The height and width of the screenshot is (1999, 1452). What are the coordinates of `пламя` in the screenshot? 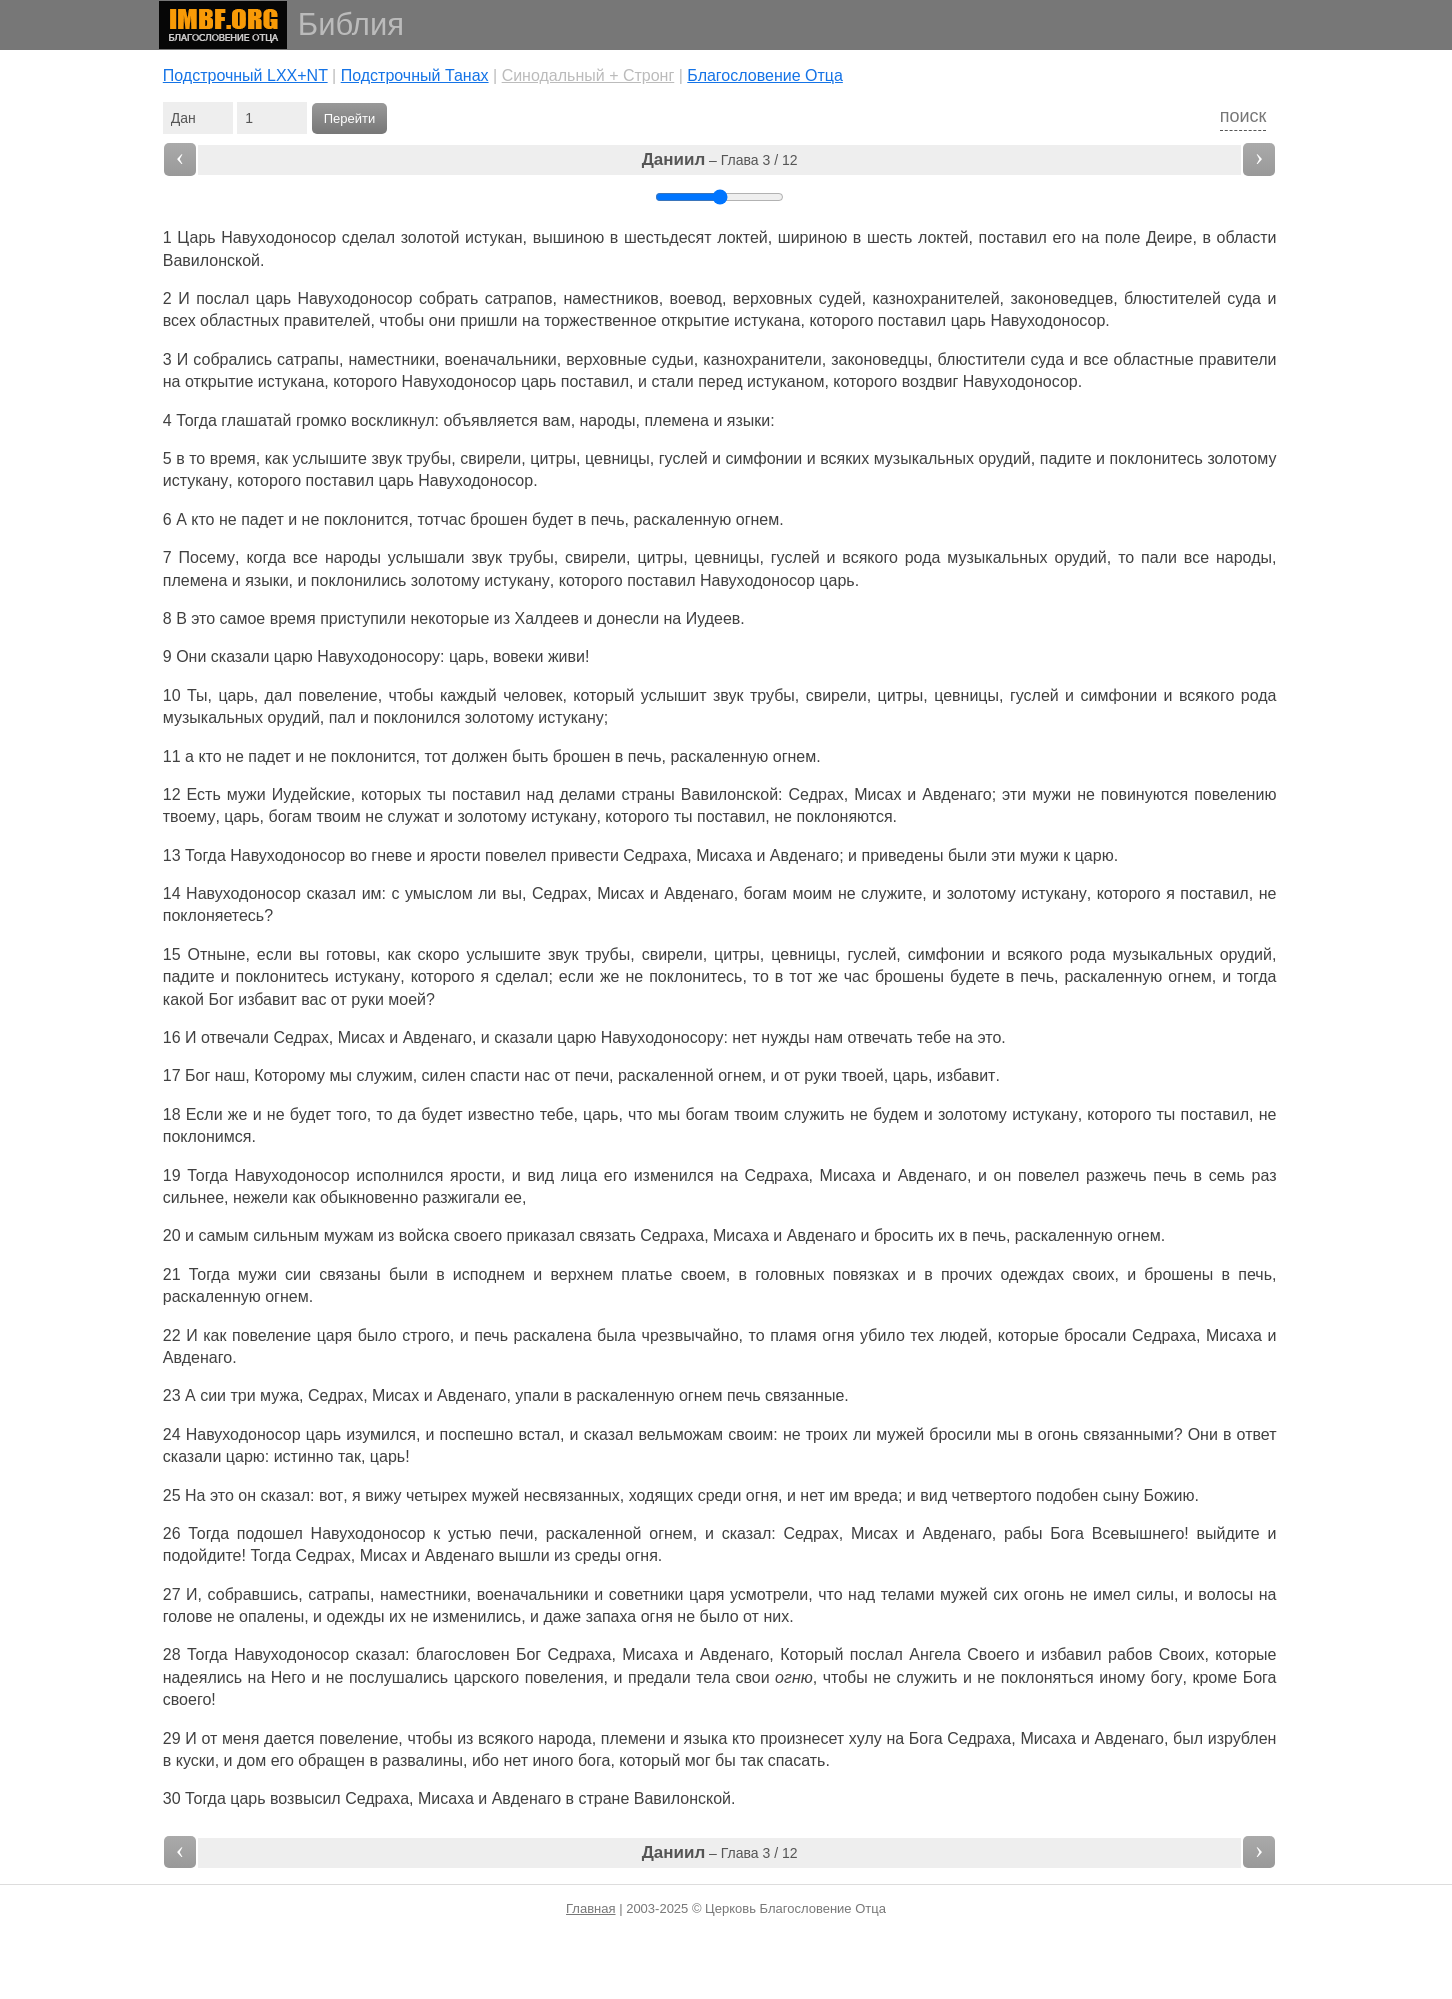 It's located at (793, 1335).